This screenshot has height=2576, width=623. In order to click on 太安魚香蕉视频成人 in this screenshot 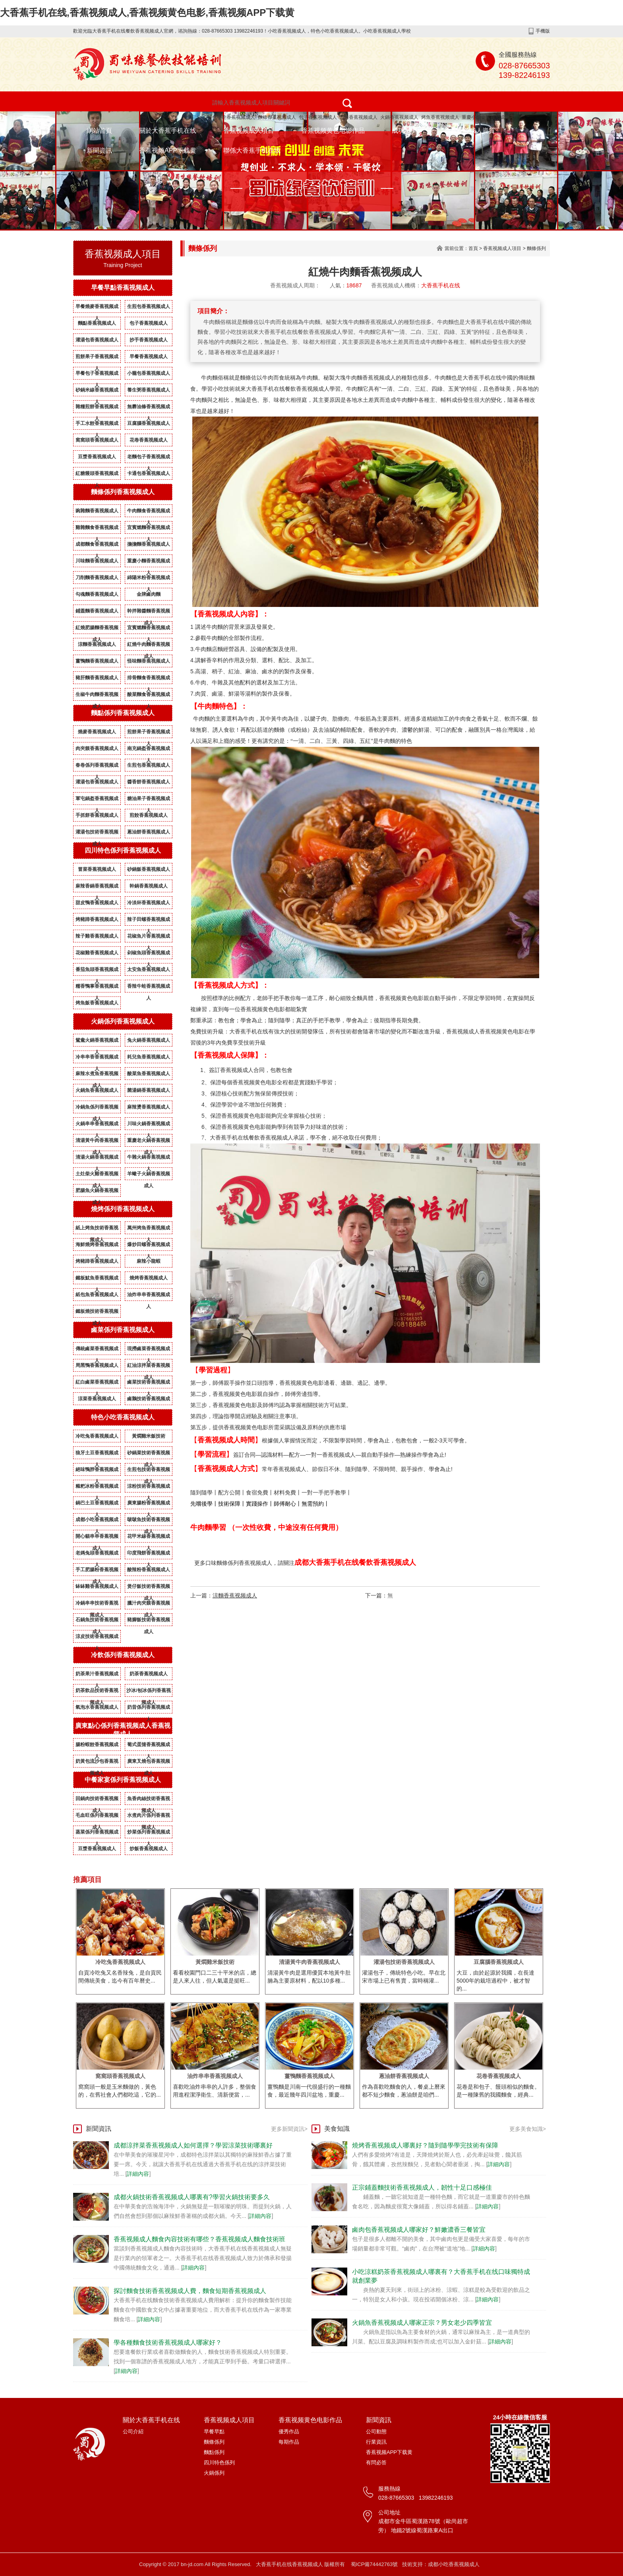, I will do `click(148, 969)`.